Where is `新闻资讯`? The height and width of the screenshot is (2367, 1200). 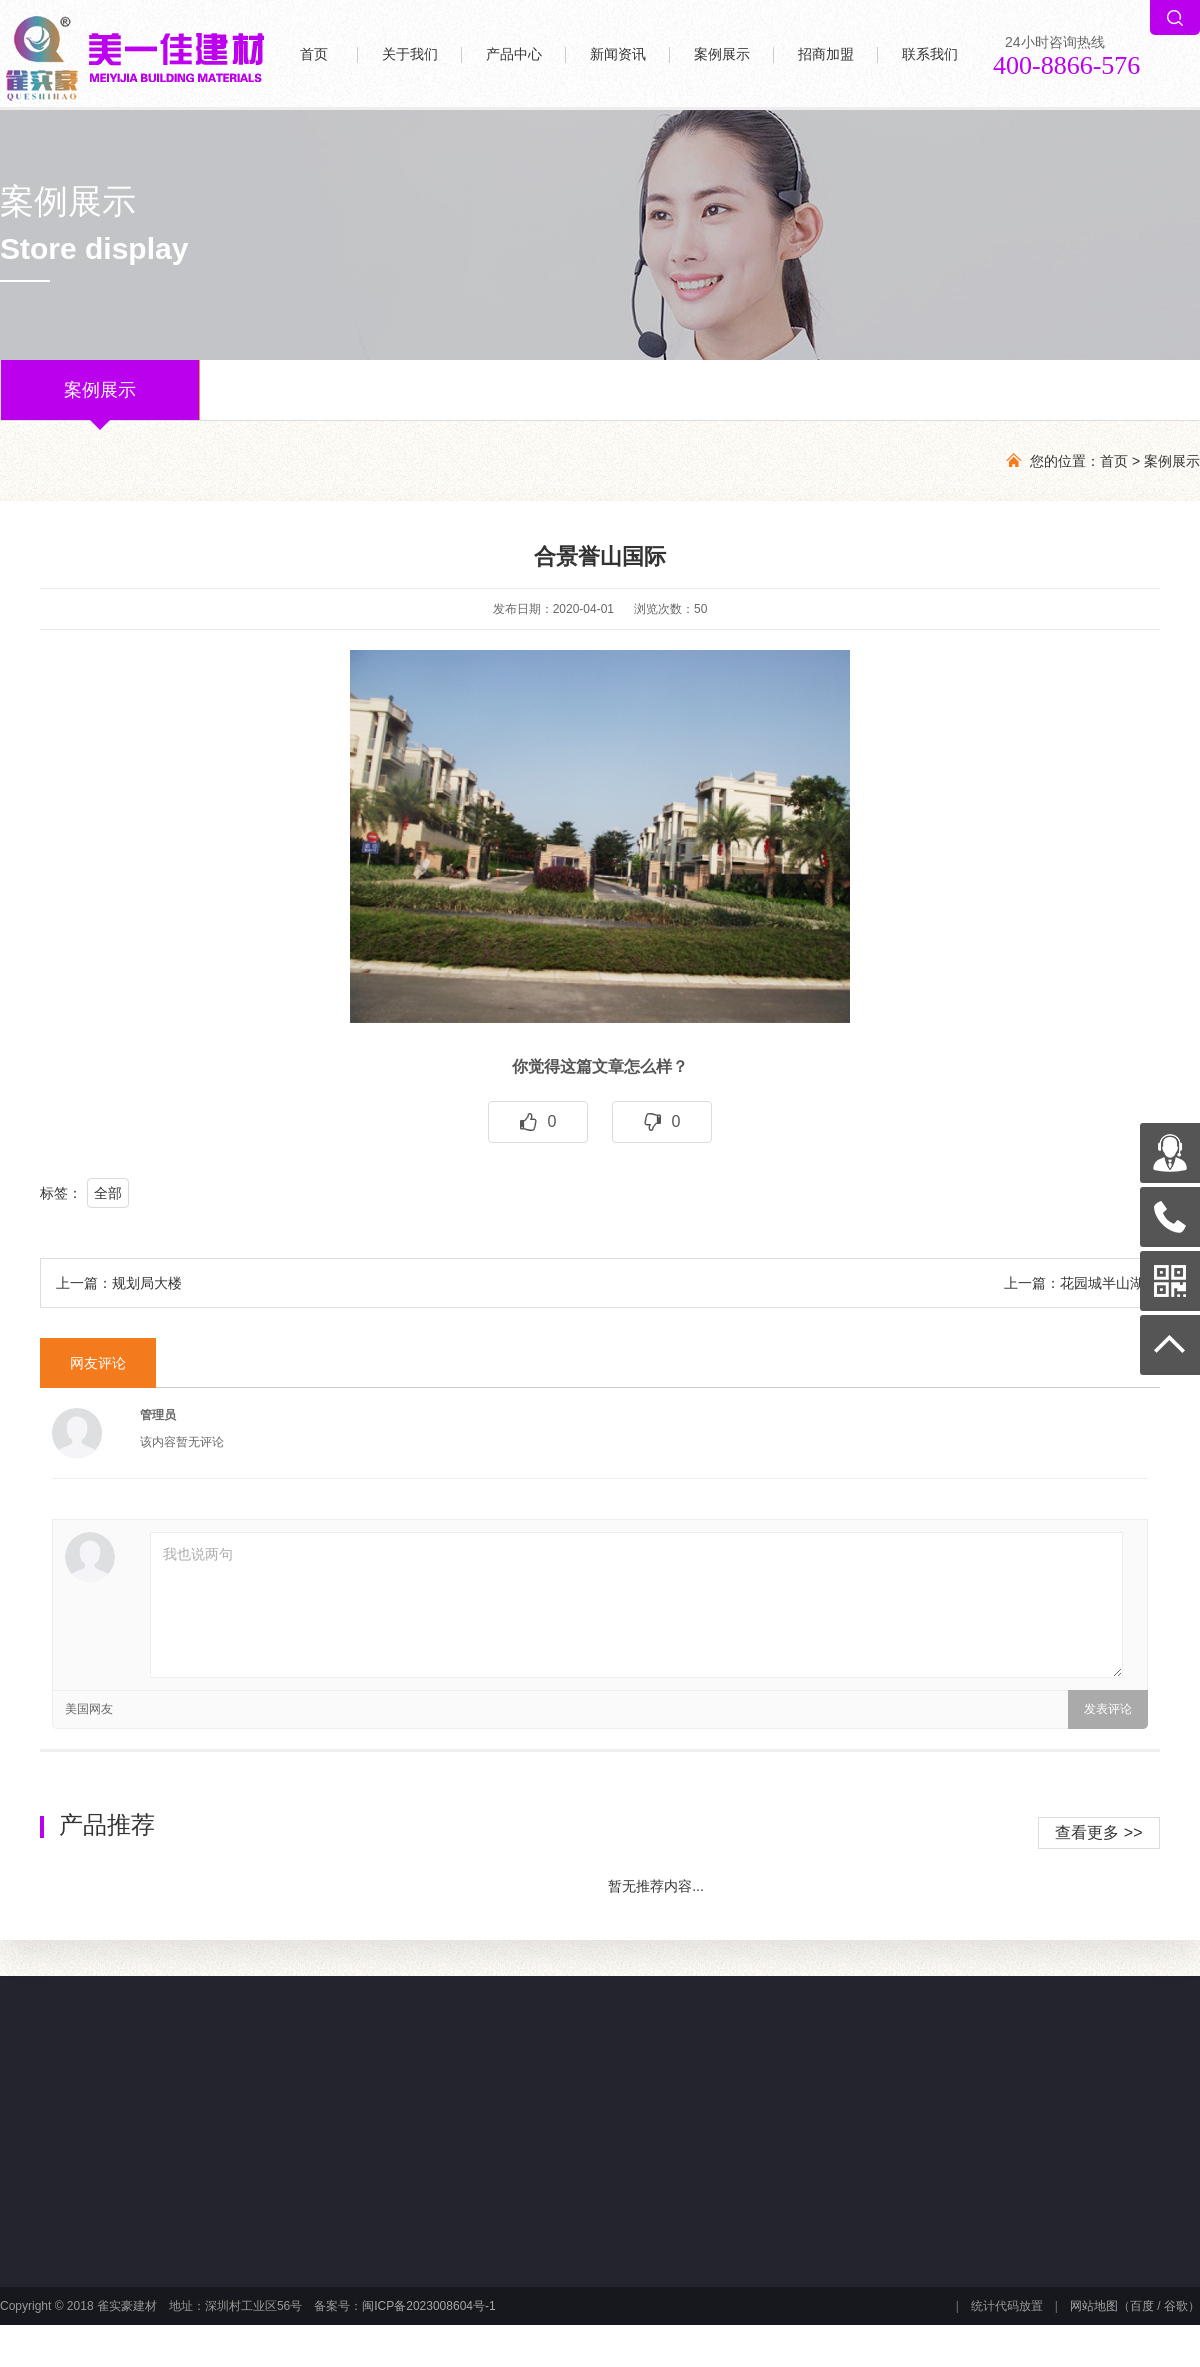
新闻资讯 is located at coordinates (618, 54).